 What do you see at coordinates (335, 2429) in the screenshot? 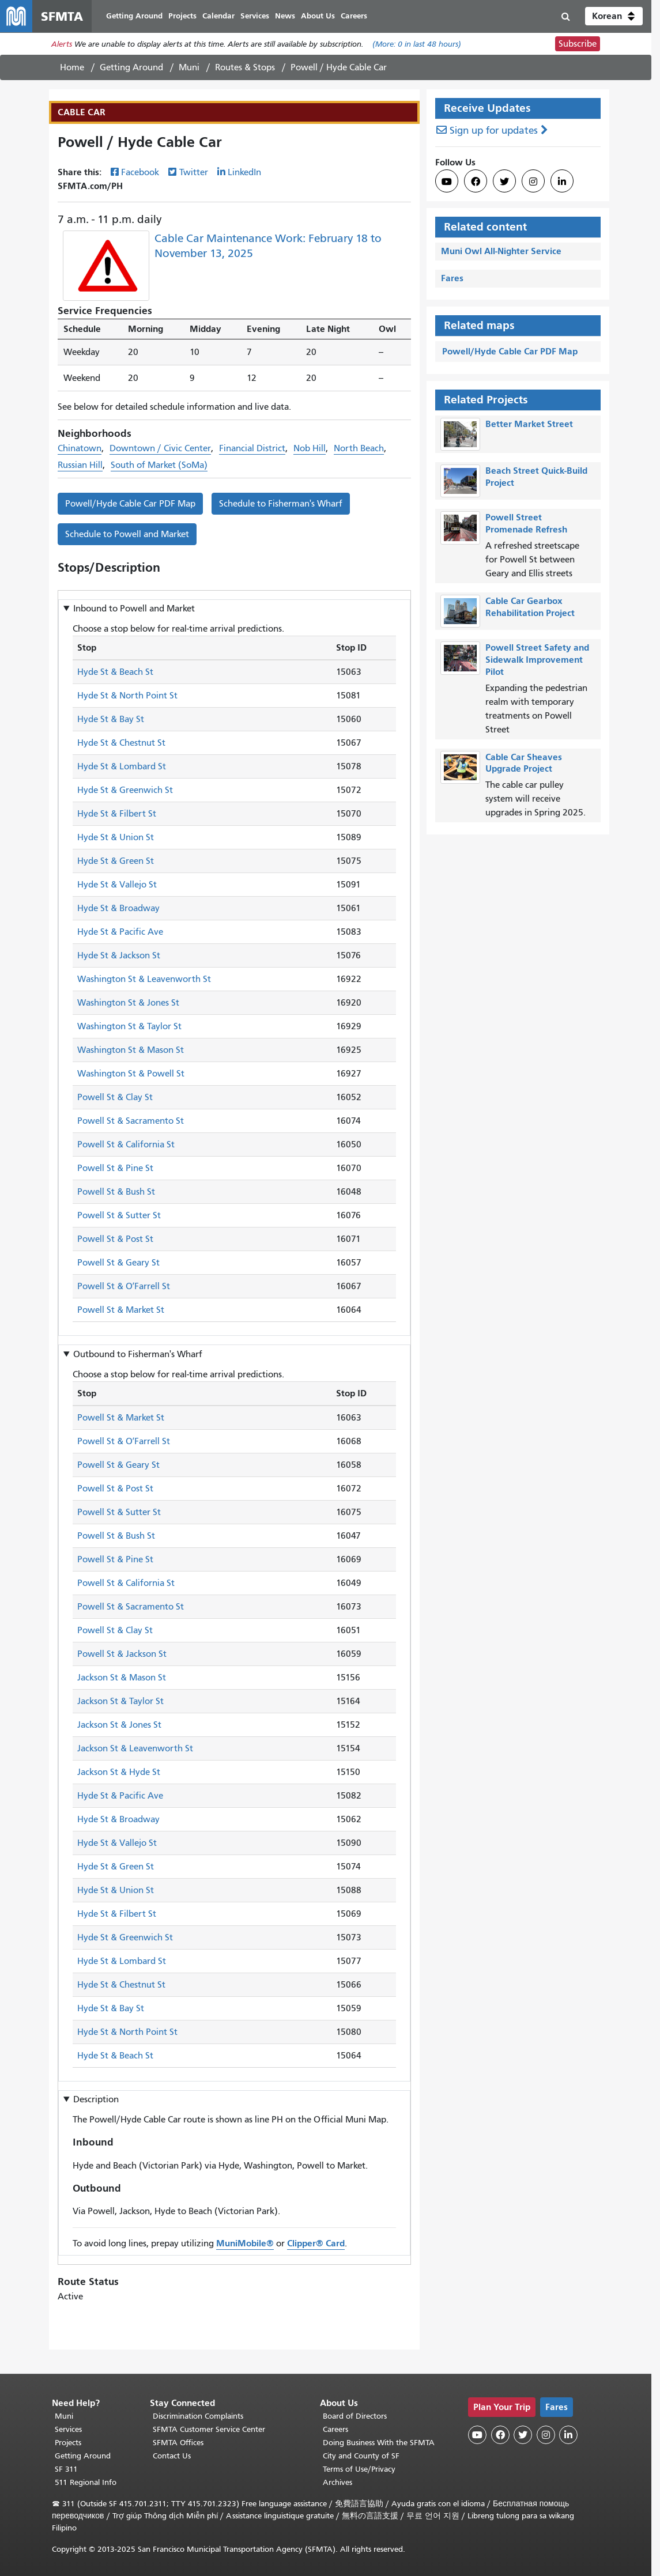
I see `Careers` at bounding box center [335, 2429].